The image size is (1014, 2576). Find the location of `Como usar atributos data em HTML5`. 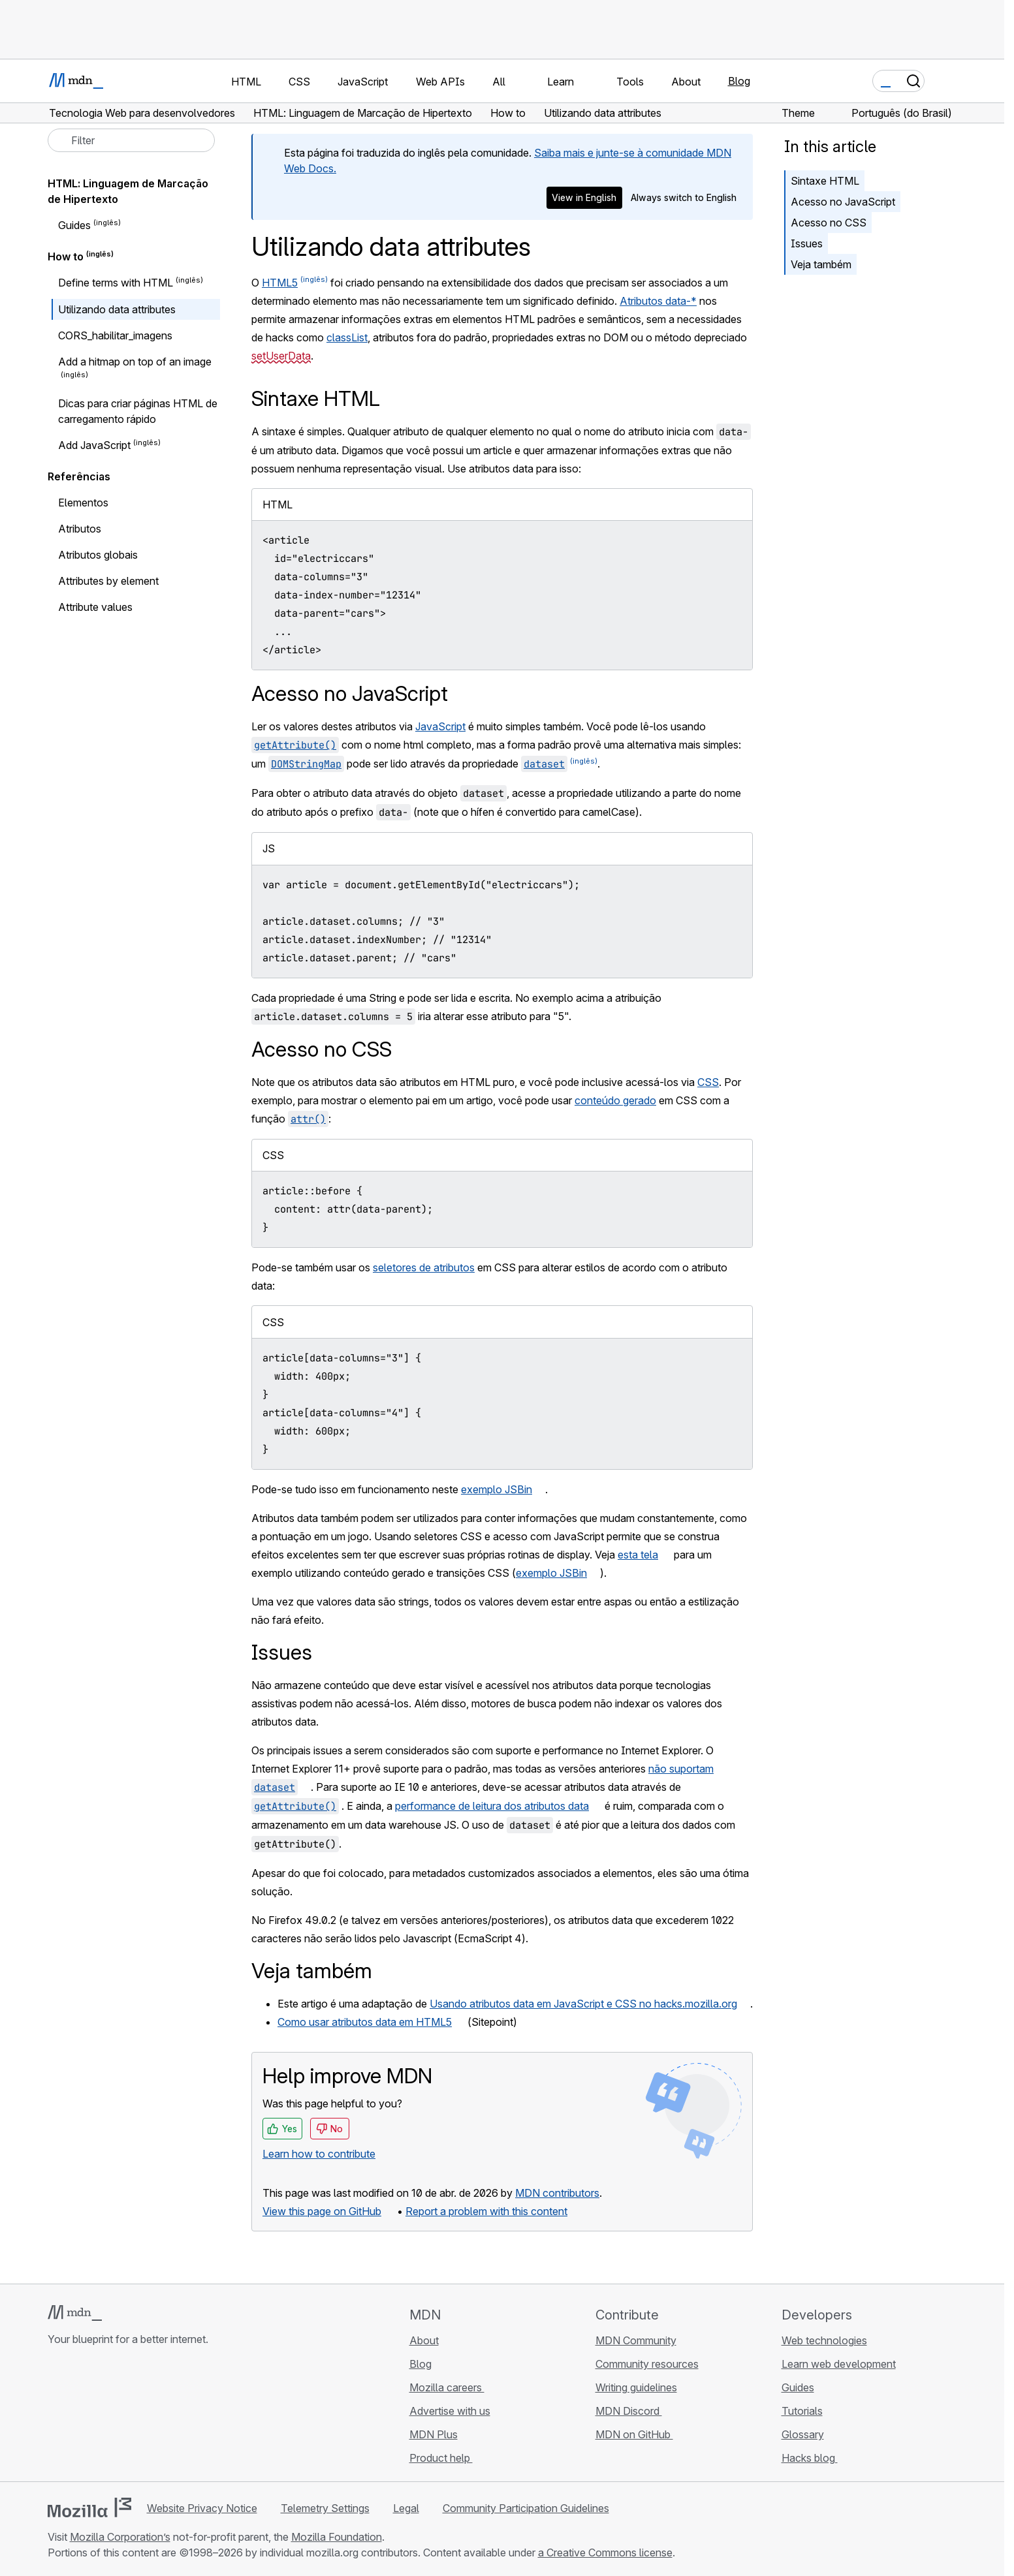

Como usar atributos data em HTML5 is located at coordinates (364, 2021).